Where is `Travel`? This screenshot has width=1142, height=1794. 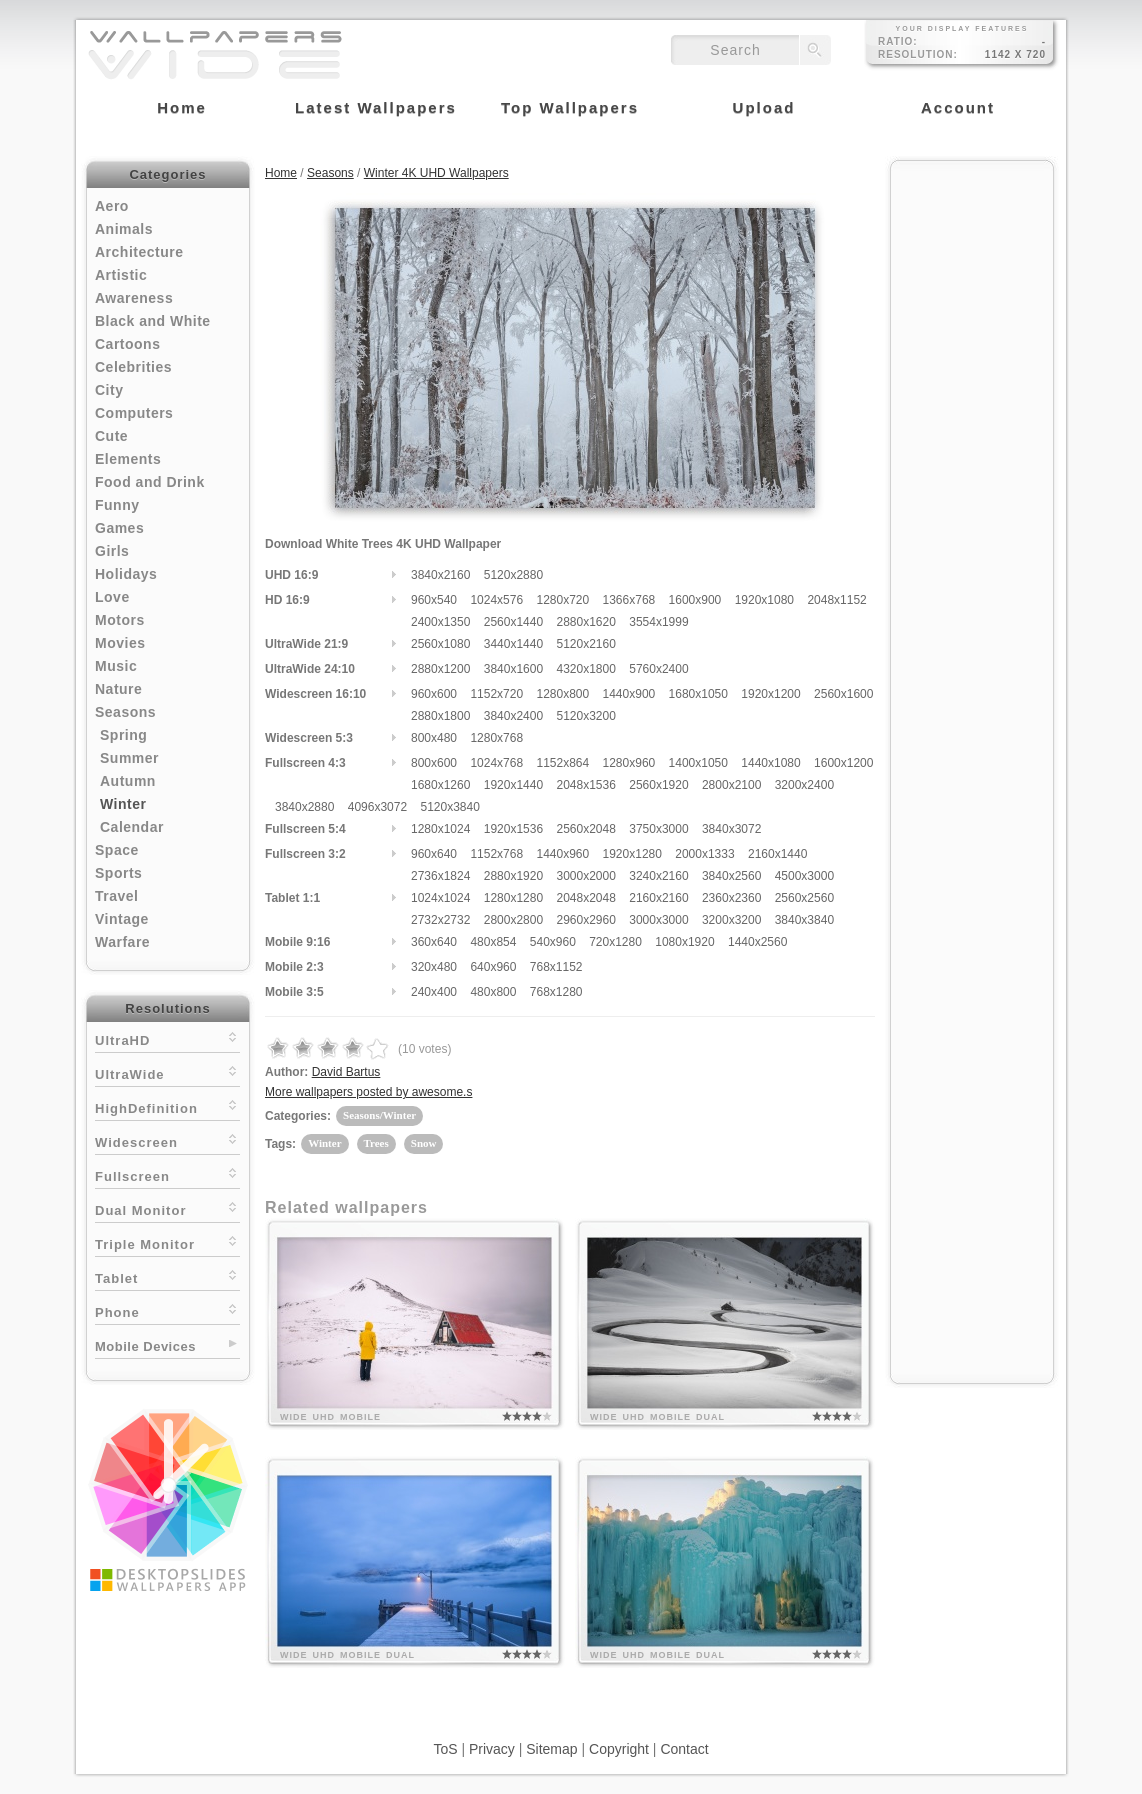
Travel is located at coordinates (116, 896).